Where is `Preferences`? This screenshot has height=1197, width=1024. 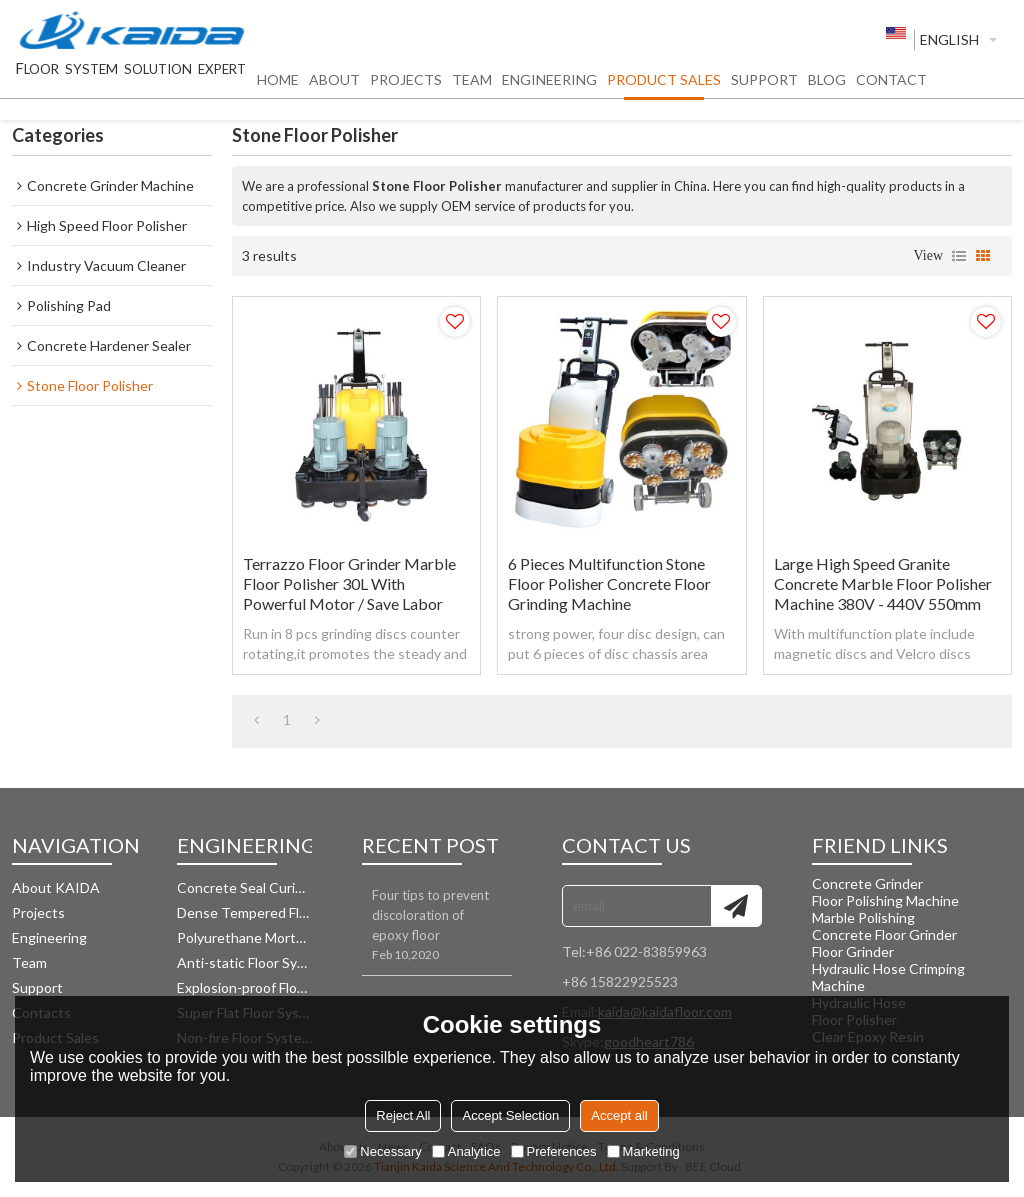
Preferences is located at coordinates (554, 1151).